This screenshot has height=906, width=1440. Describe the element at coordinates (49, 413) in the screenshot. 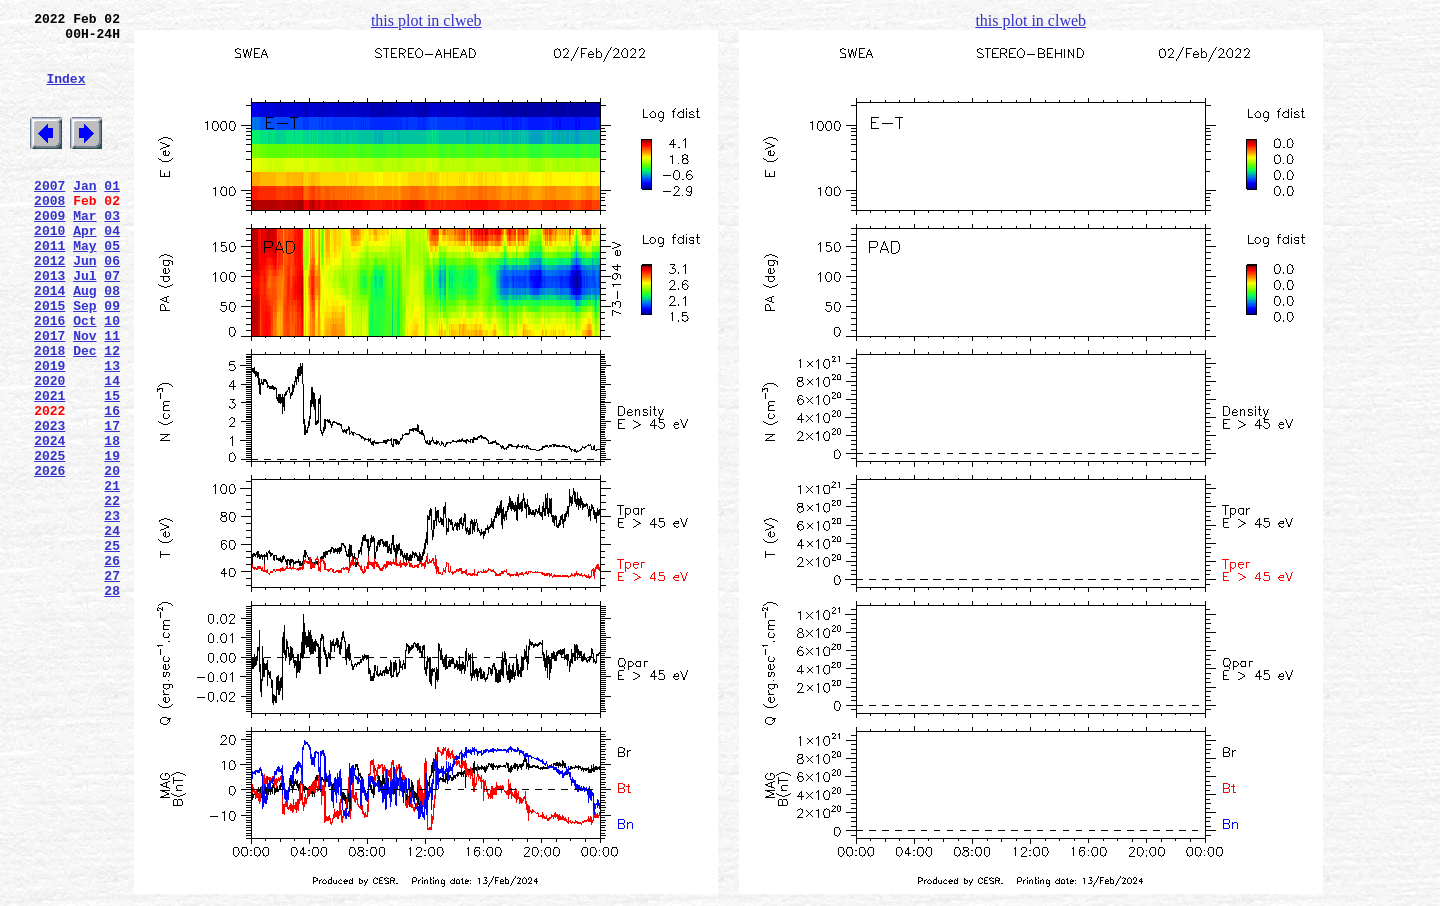

I see `2018` at that location.